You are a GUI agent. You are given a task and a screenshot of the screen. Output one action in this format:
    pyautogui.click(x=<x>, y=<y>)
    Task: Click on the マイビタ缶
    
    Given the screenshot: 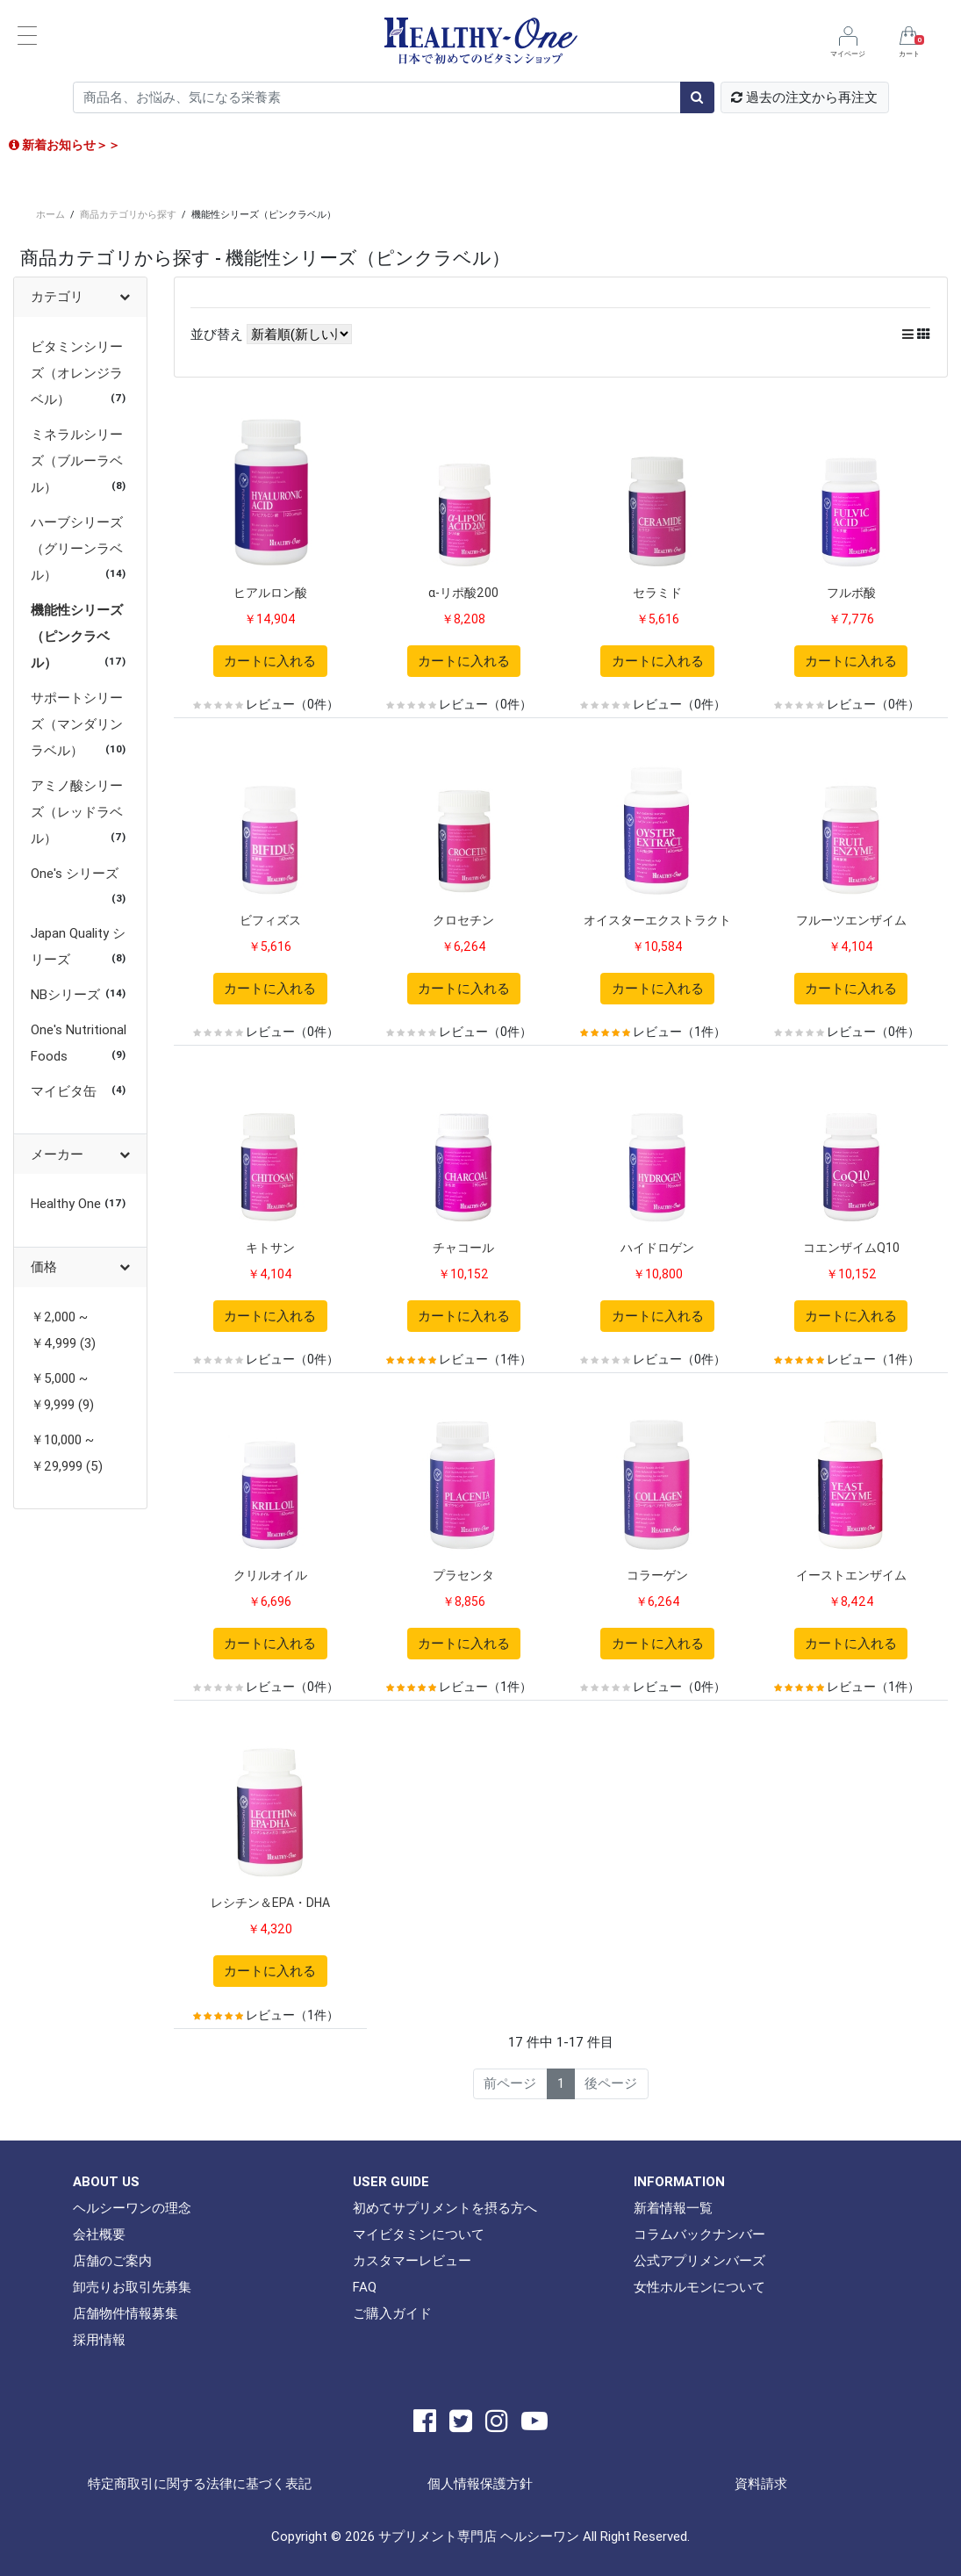 What is the action you would take?
    pyautogui.click(x=64, y=1091)
    